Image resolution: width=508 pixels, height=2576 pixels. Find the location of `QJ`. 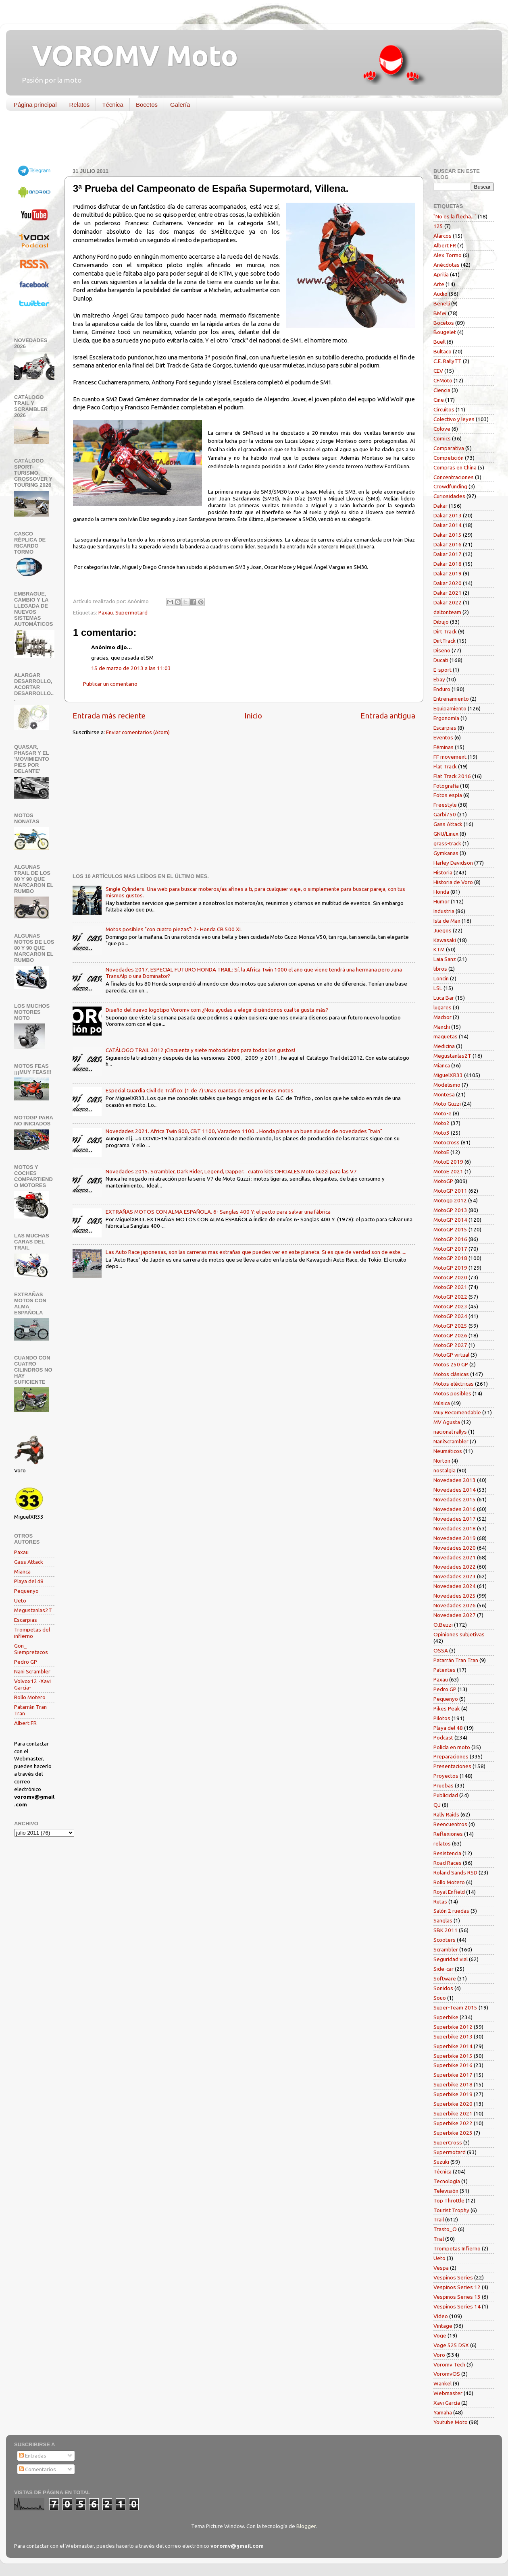

QJ is located at coordinates (437, 1805).